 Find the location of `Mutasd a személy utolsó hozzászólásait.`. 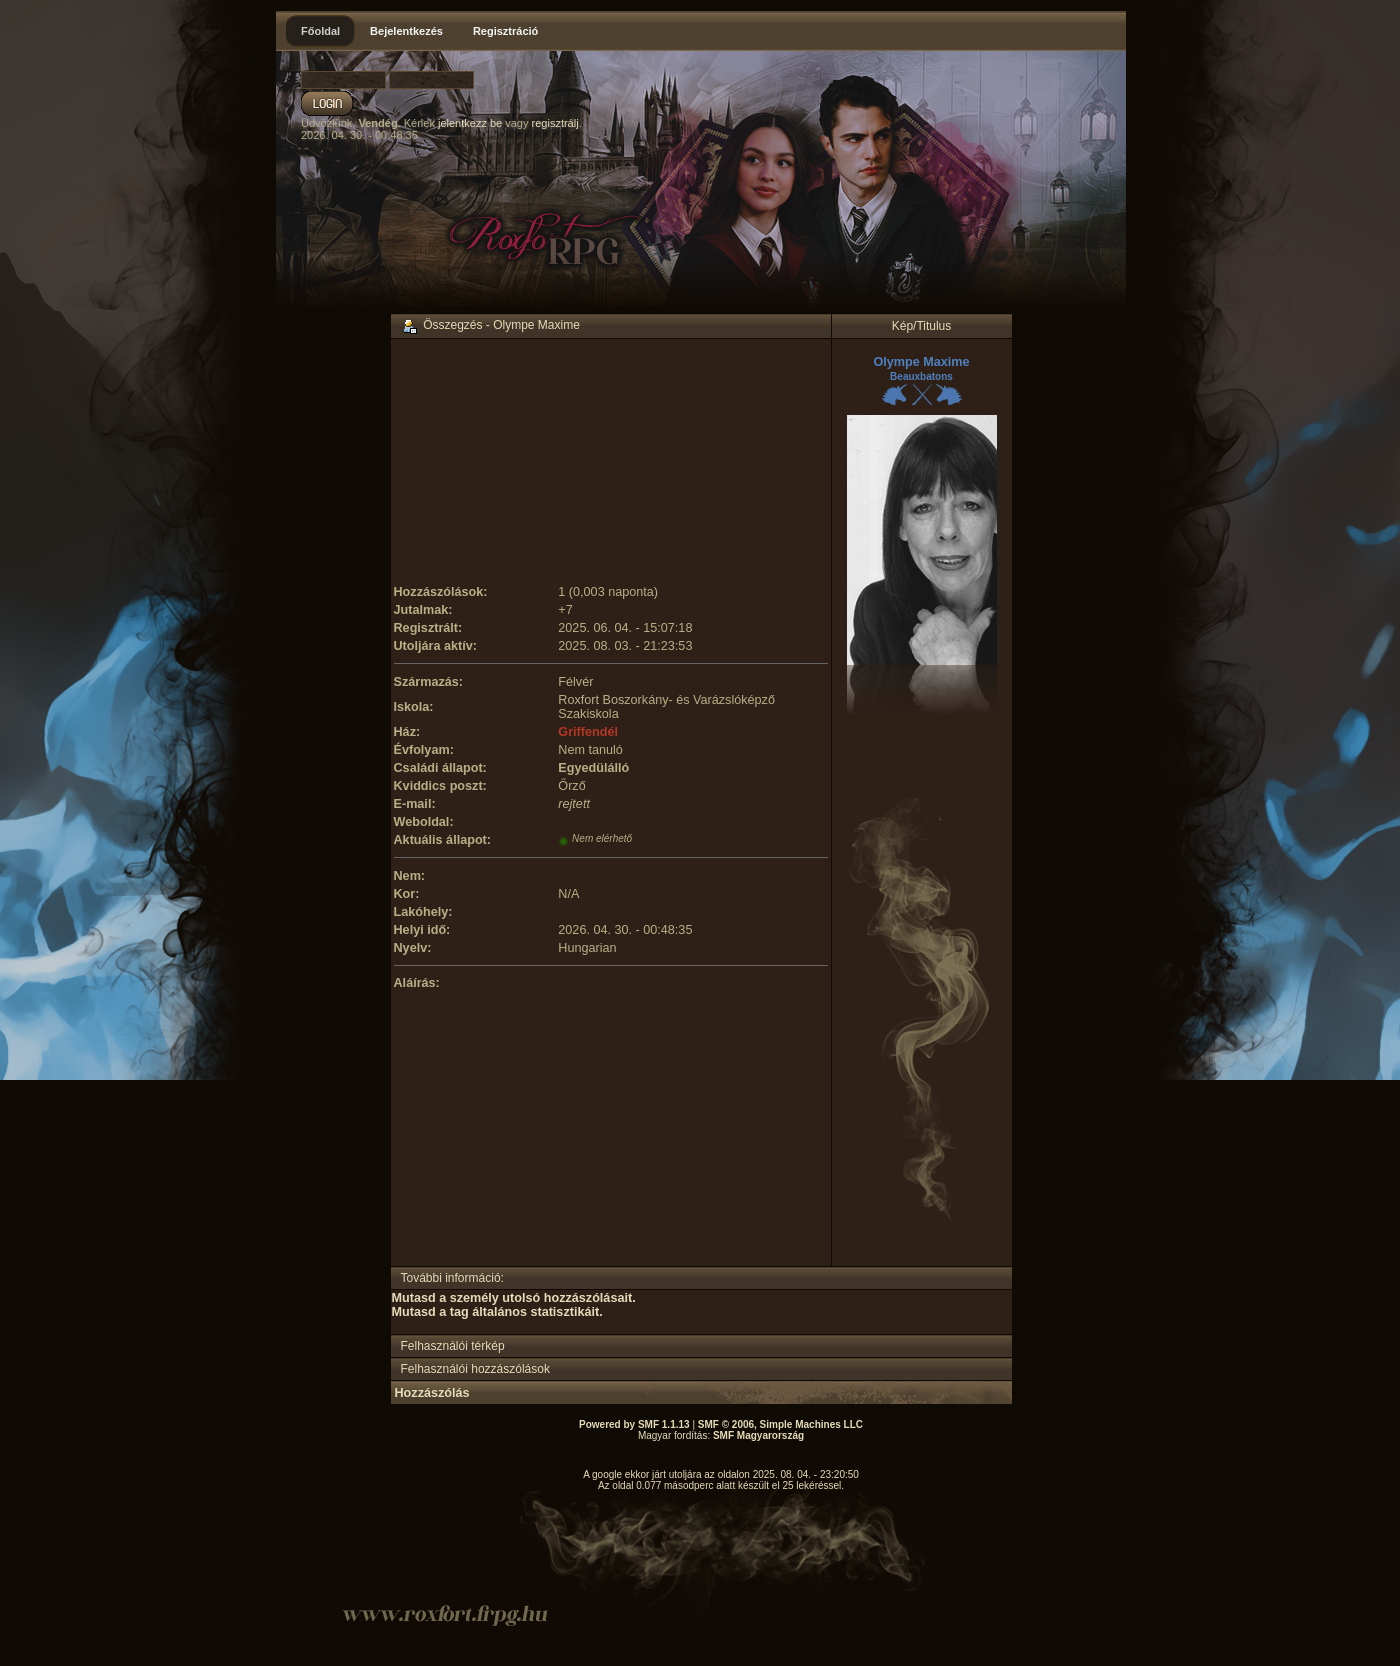

Mutasd a személy utolsó hozzászólásait. is located at coordinates (514, 1298).